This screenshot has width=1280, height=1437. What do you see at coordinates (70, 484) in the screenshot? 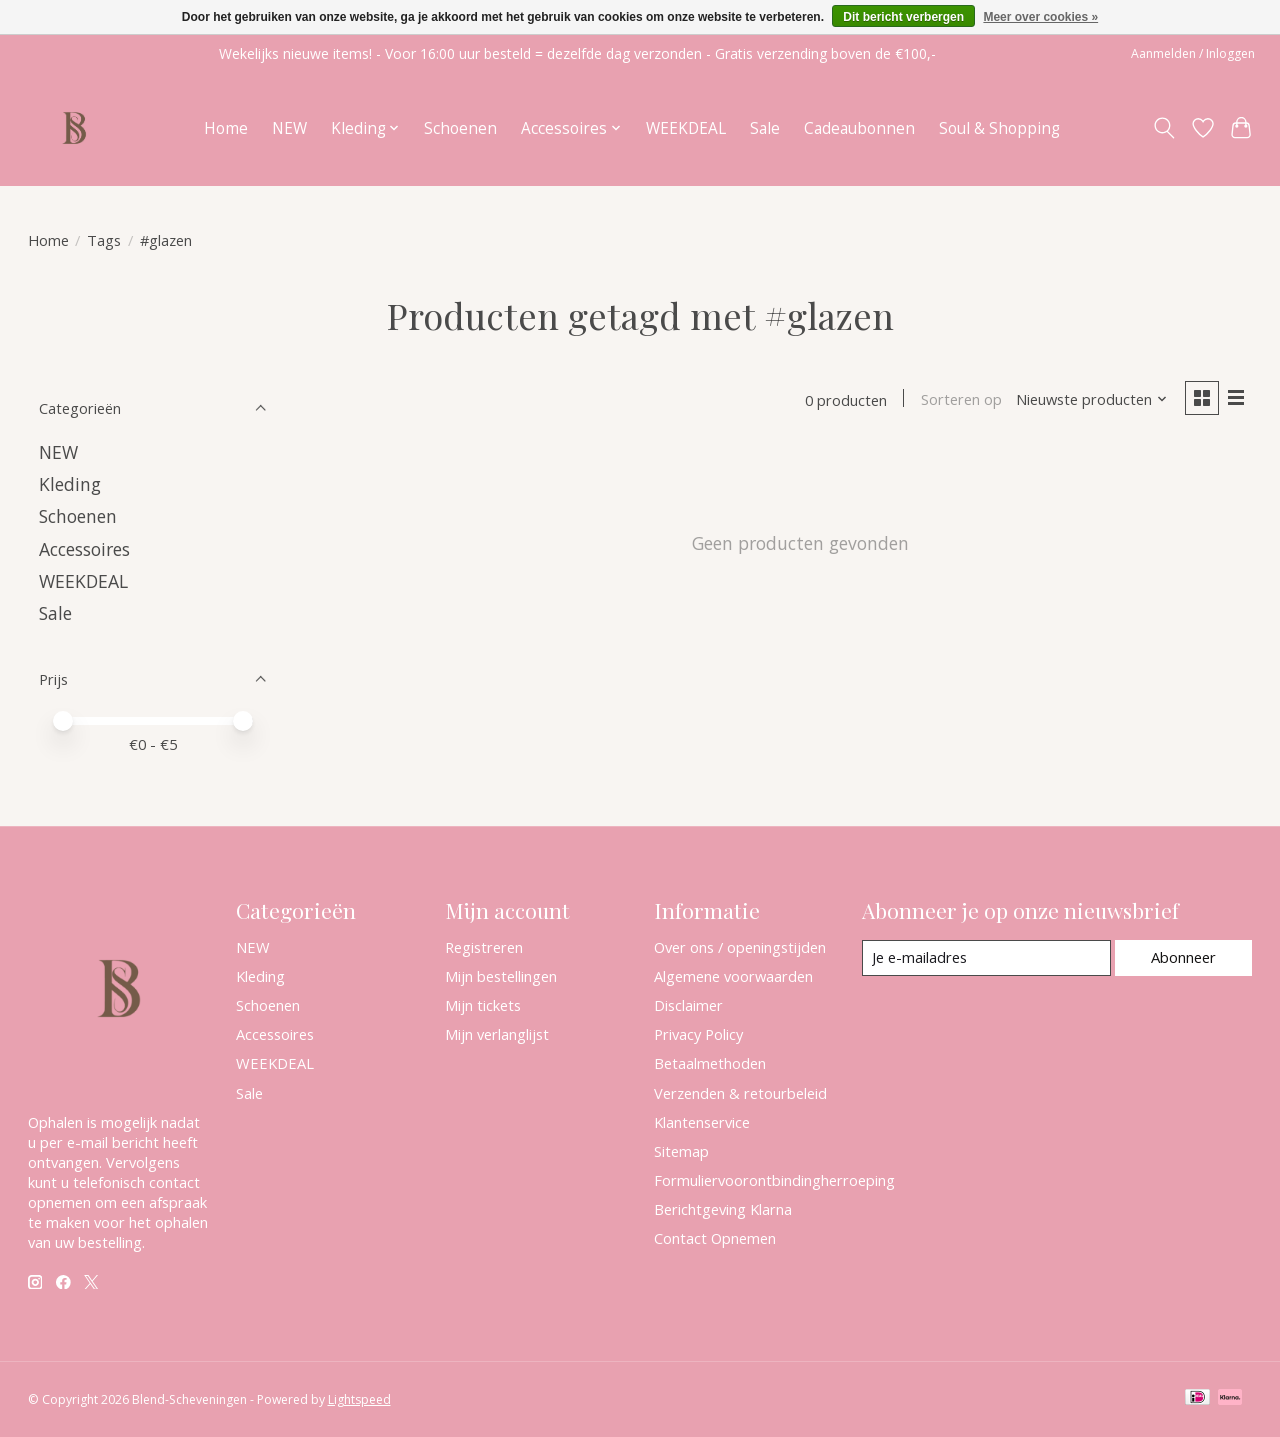
I see `Kleding` at bounding box center [70, 484].